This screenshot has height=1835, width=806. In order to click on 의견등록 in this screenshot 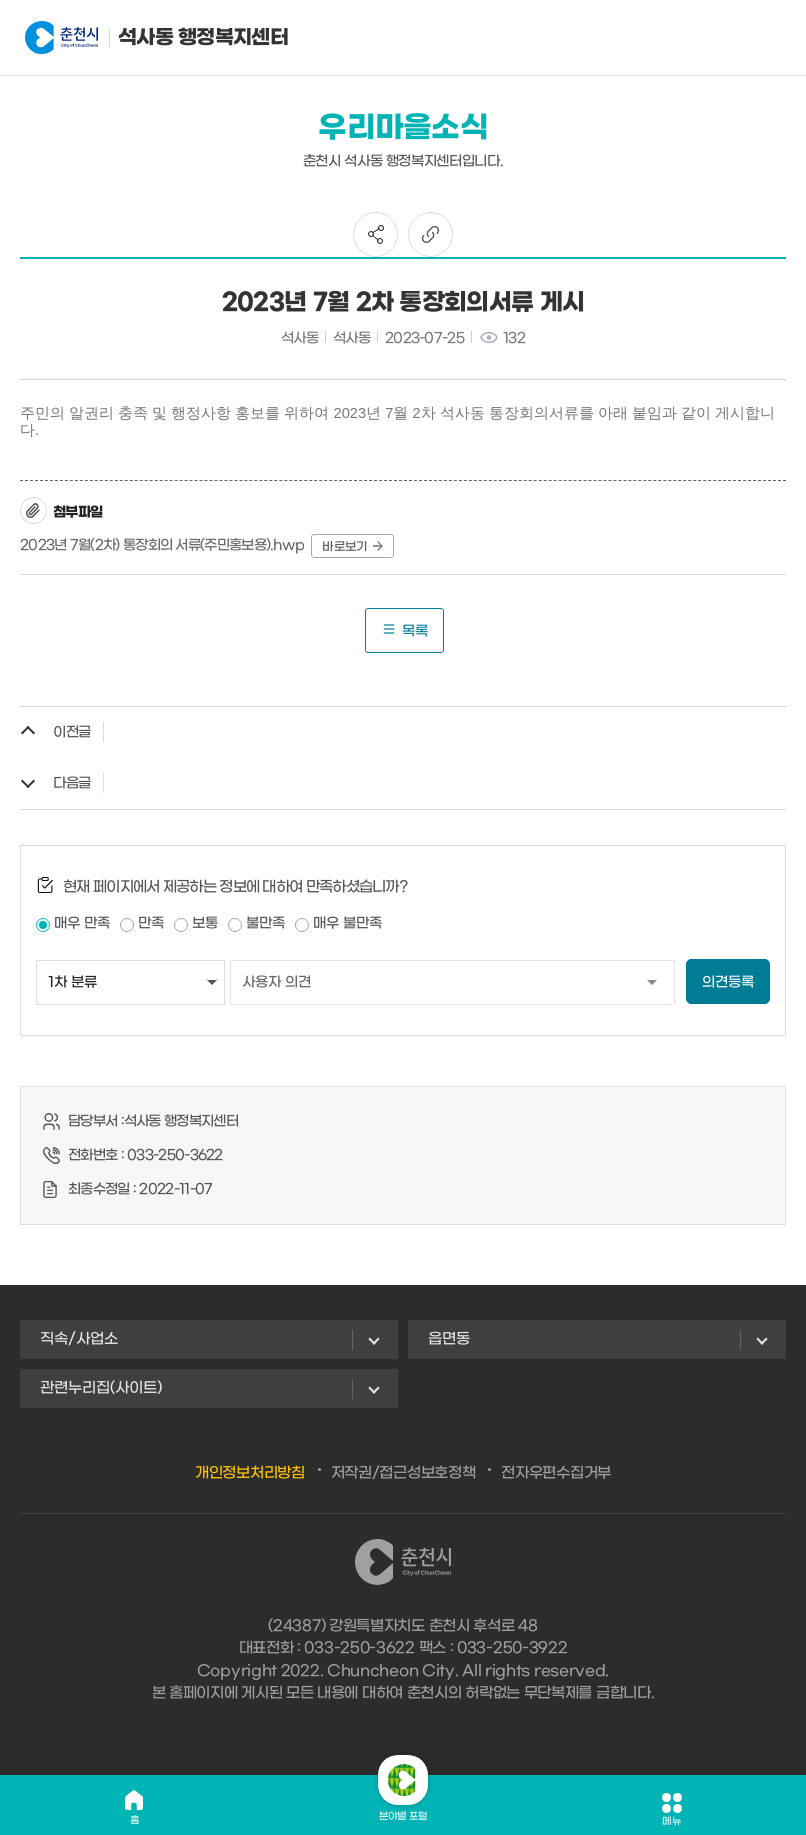, I will do `click(728, 982)`.